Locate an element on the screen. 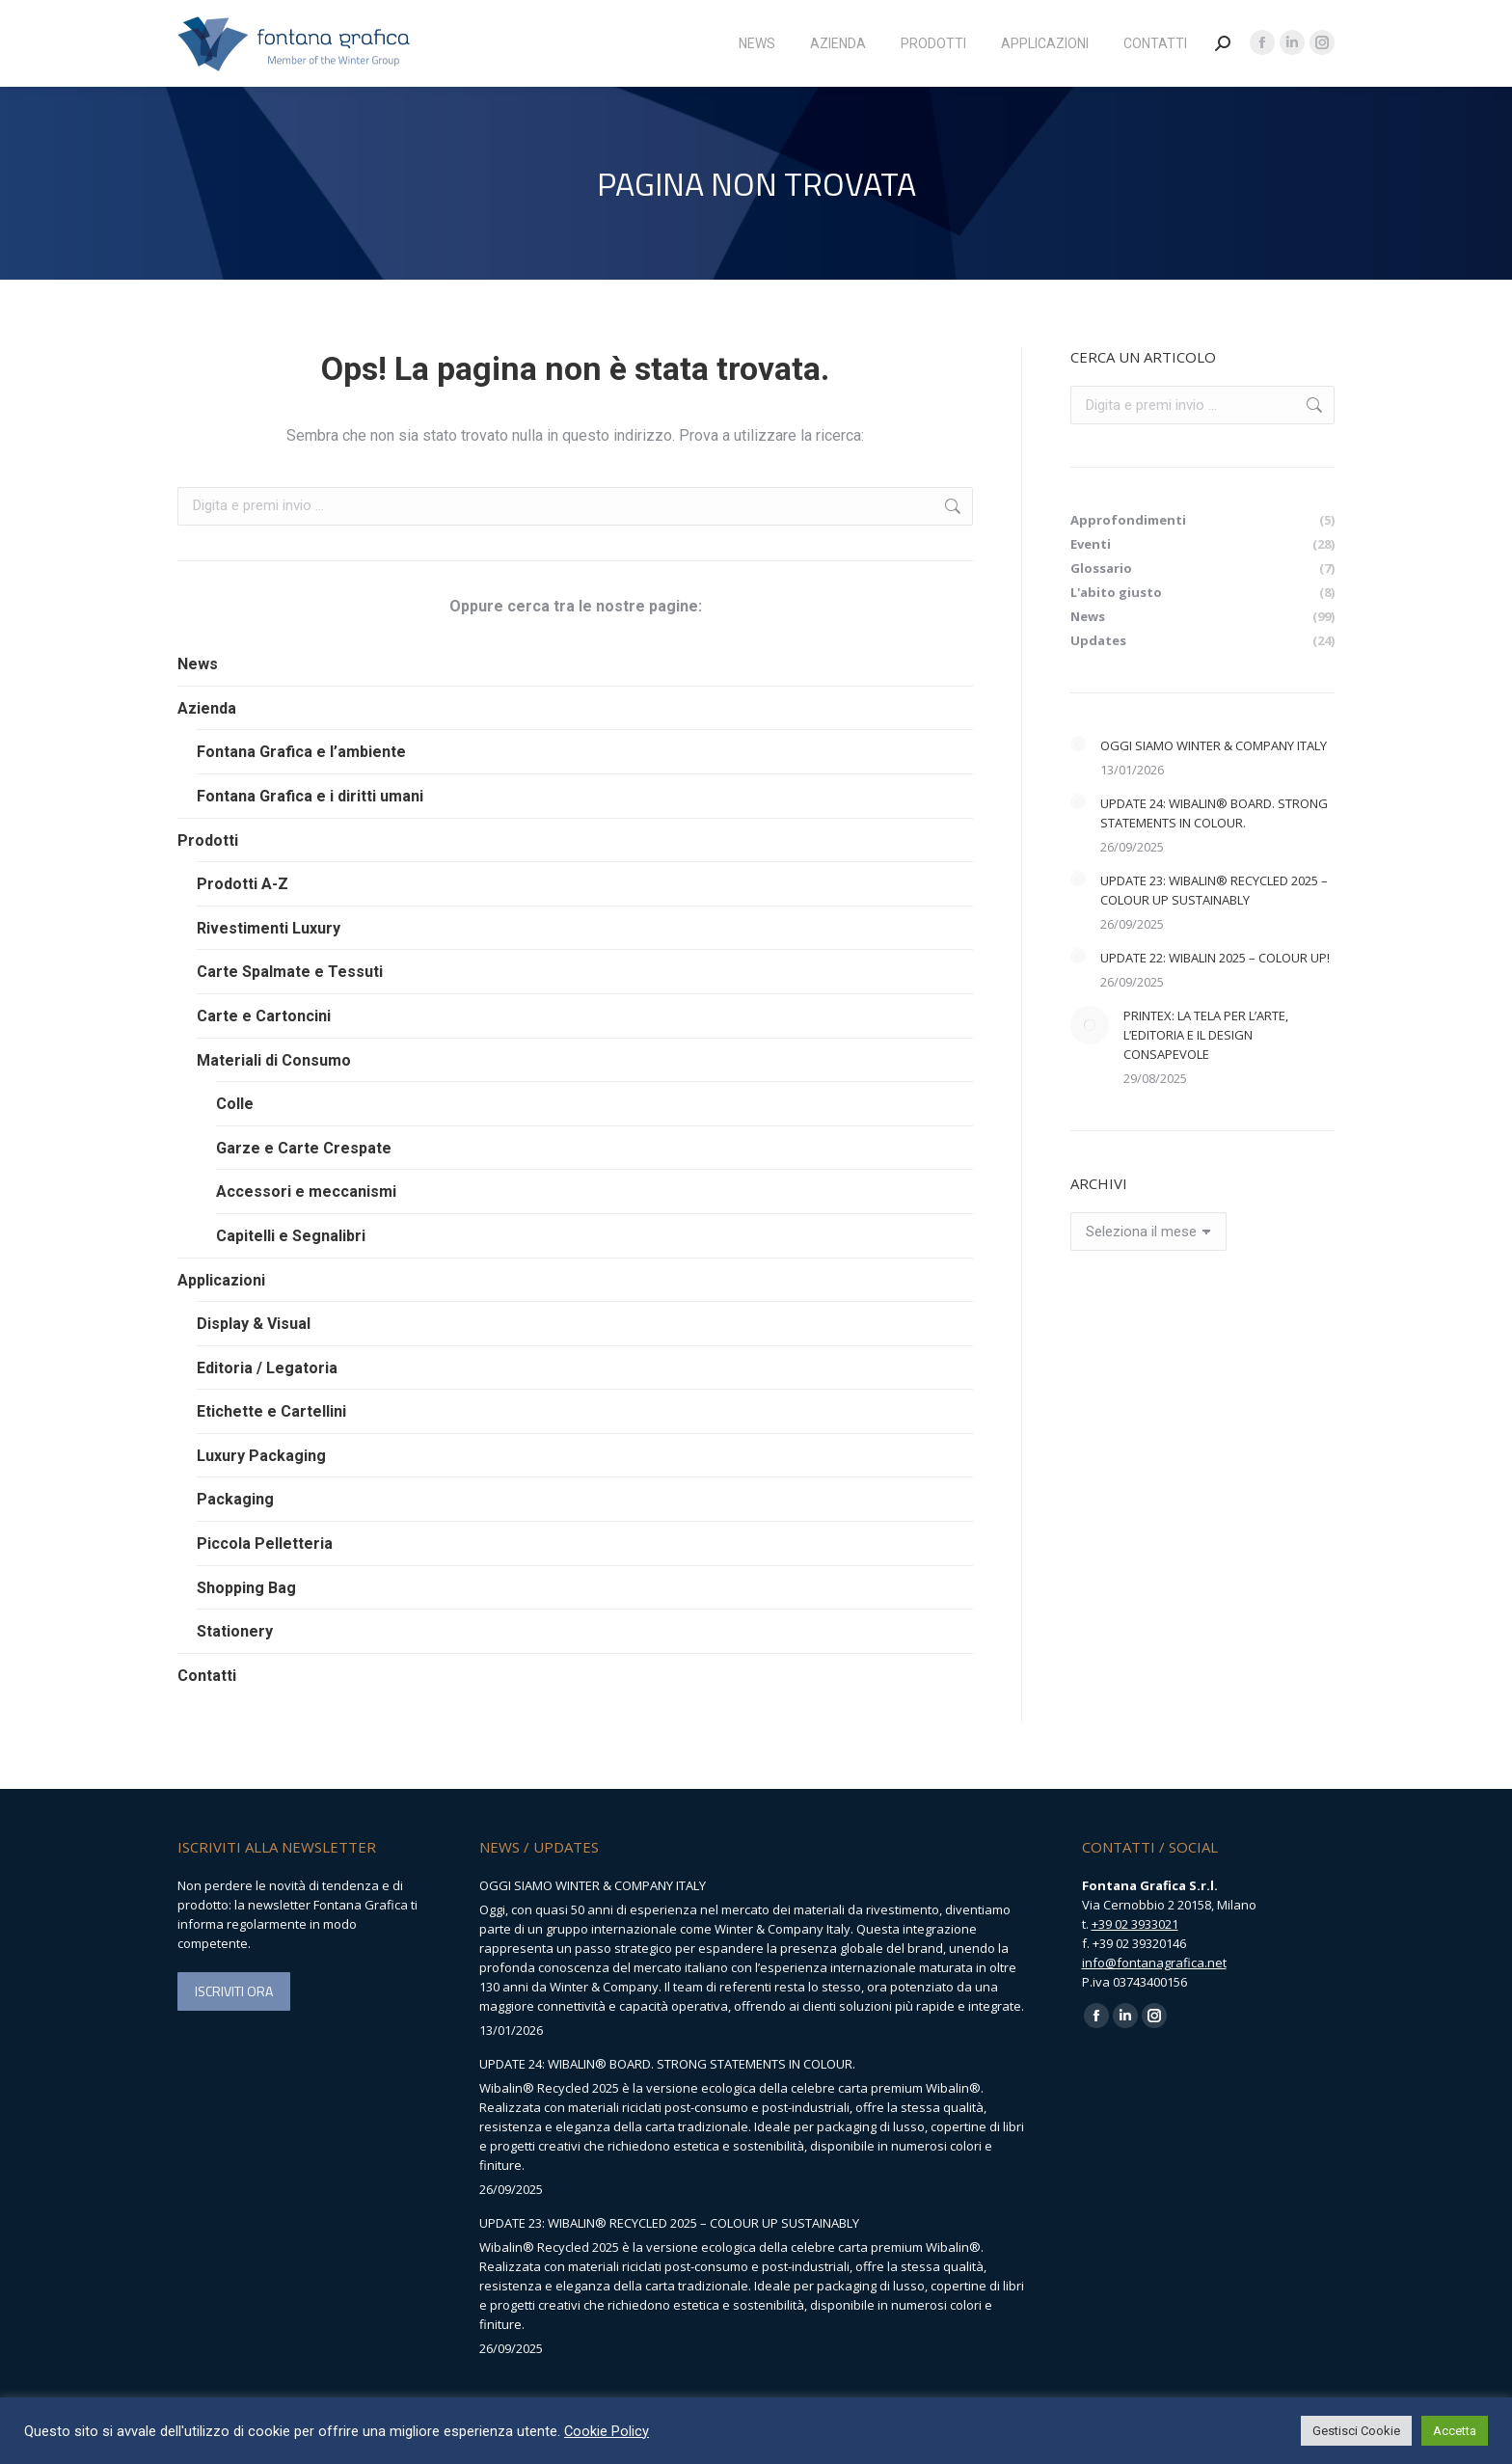  OGGI SIAMO WINTER & COMPANY ITALY is located at coordinates (1213, 745).